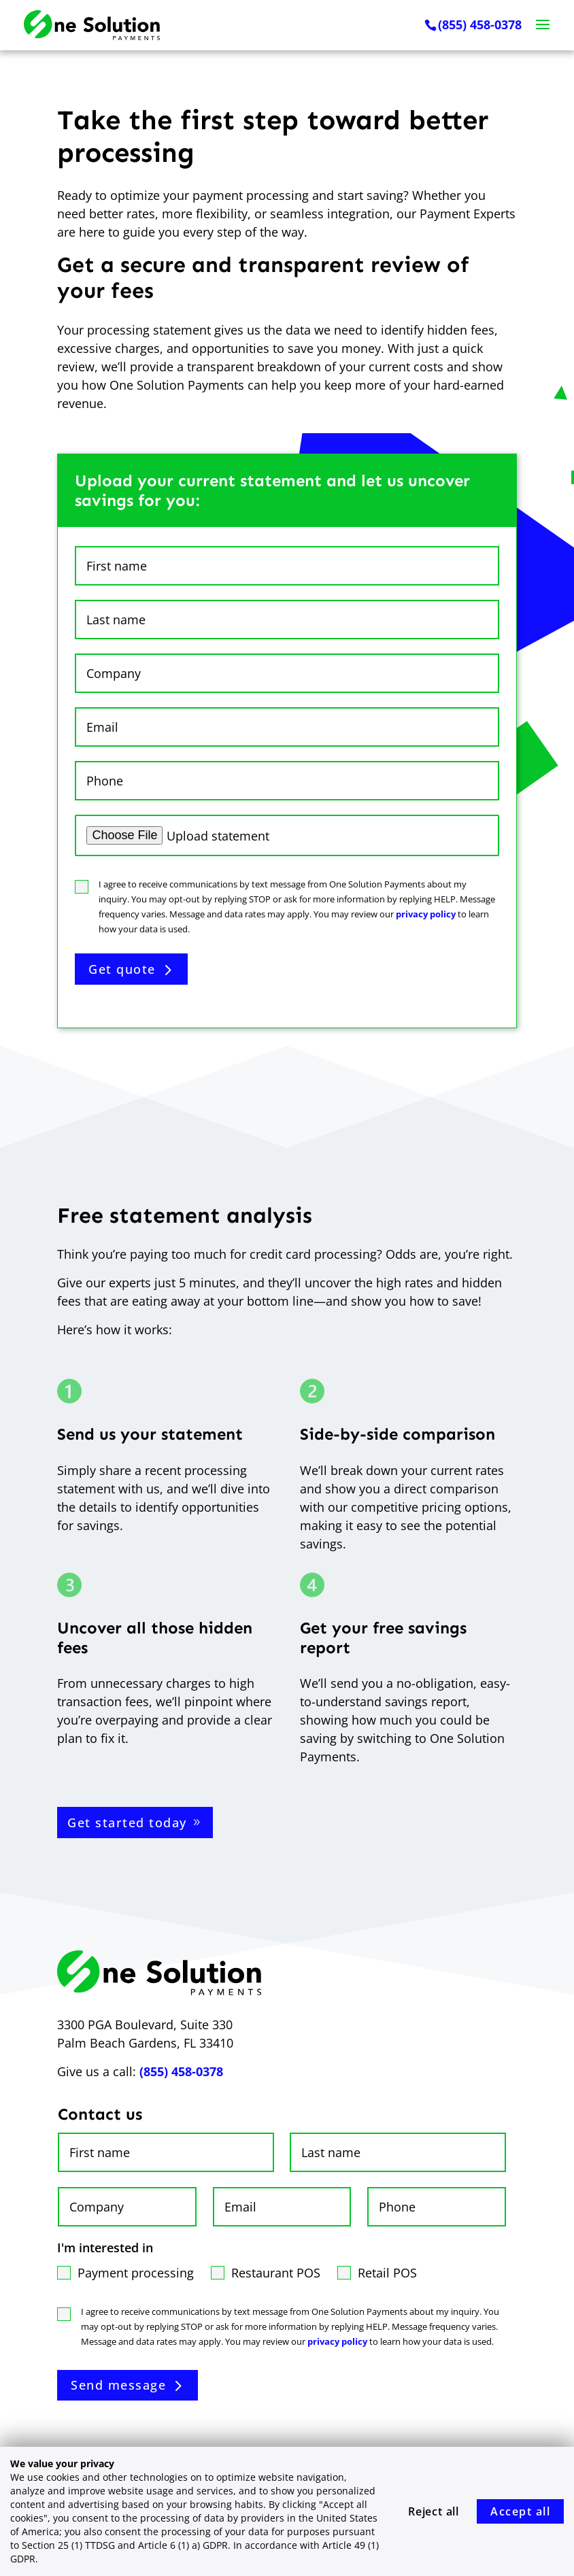  What do you see at coordinates (480, 25) in the screenshot?
I see `(855) 458-0378` at bounding box center [480, 25].